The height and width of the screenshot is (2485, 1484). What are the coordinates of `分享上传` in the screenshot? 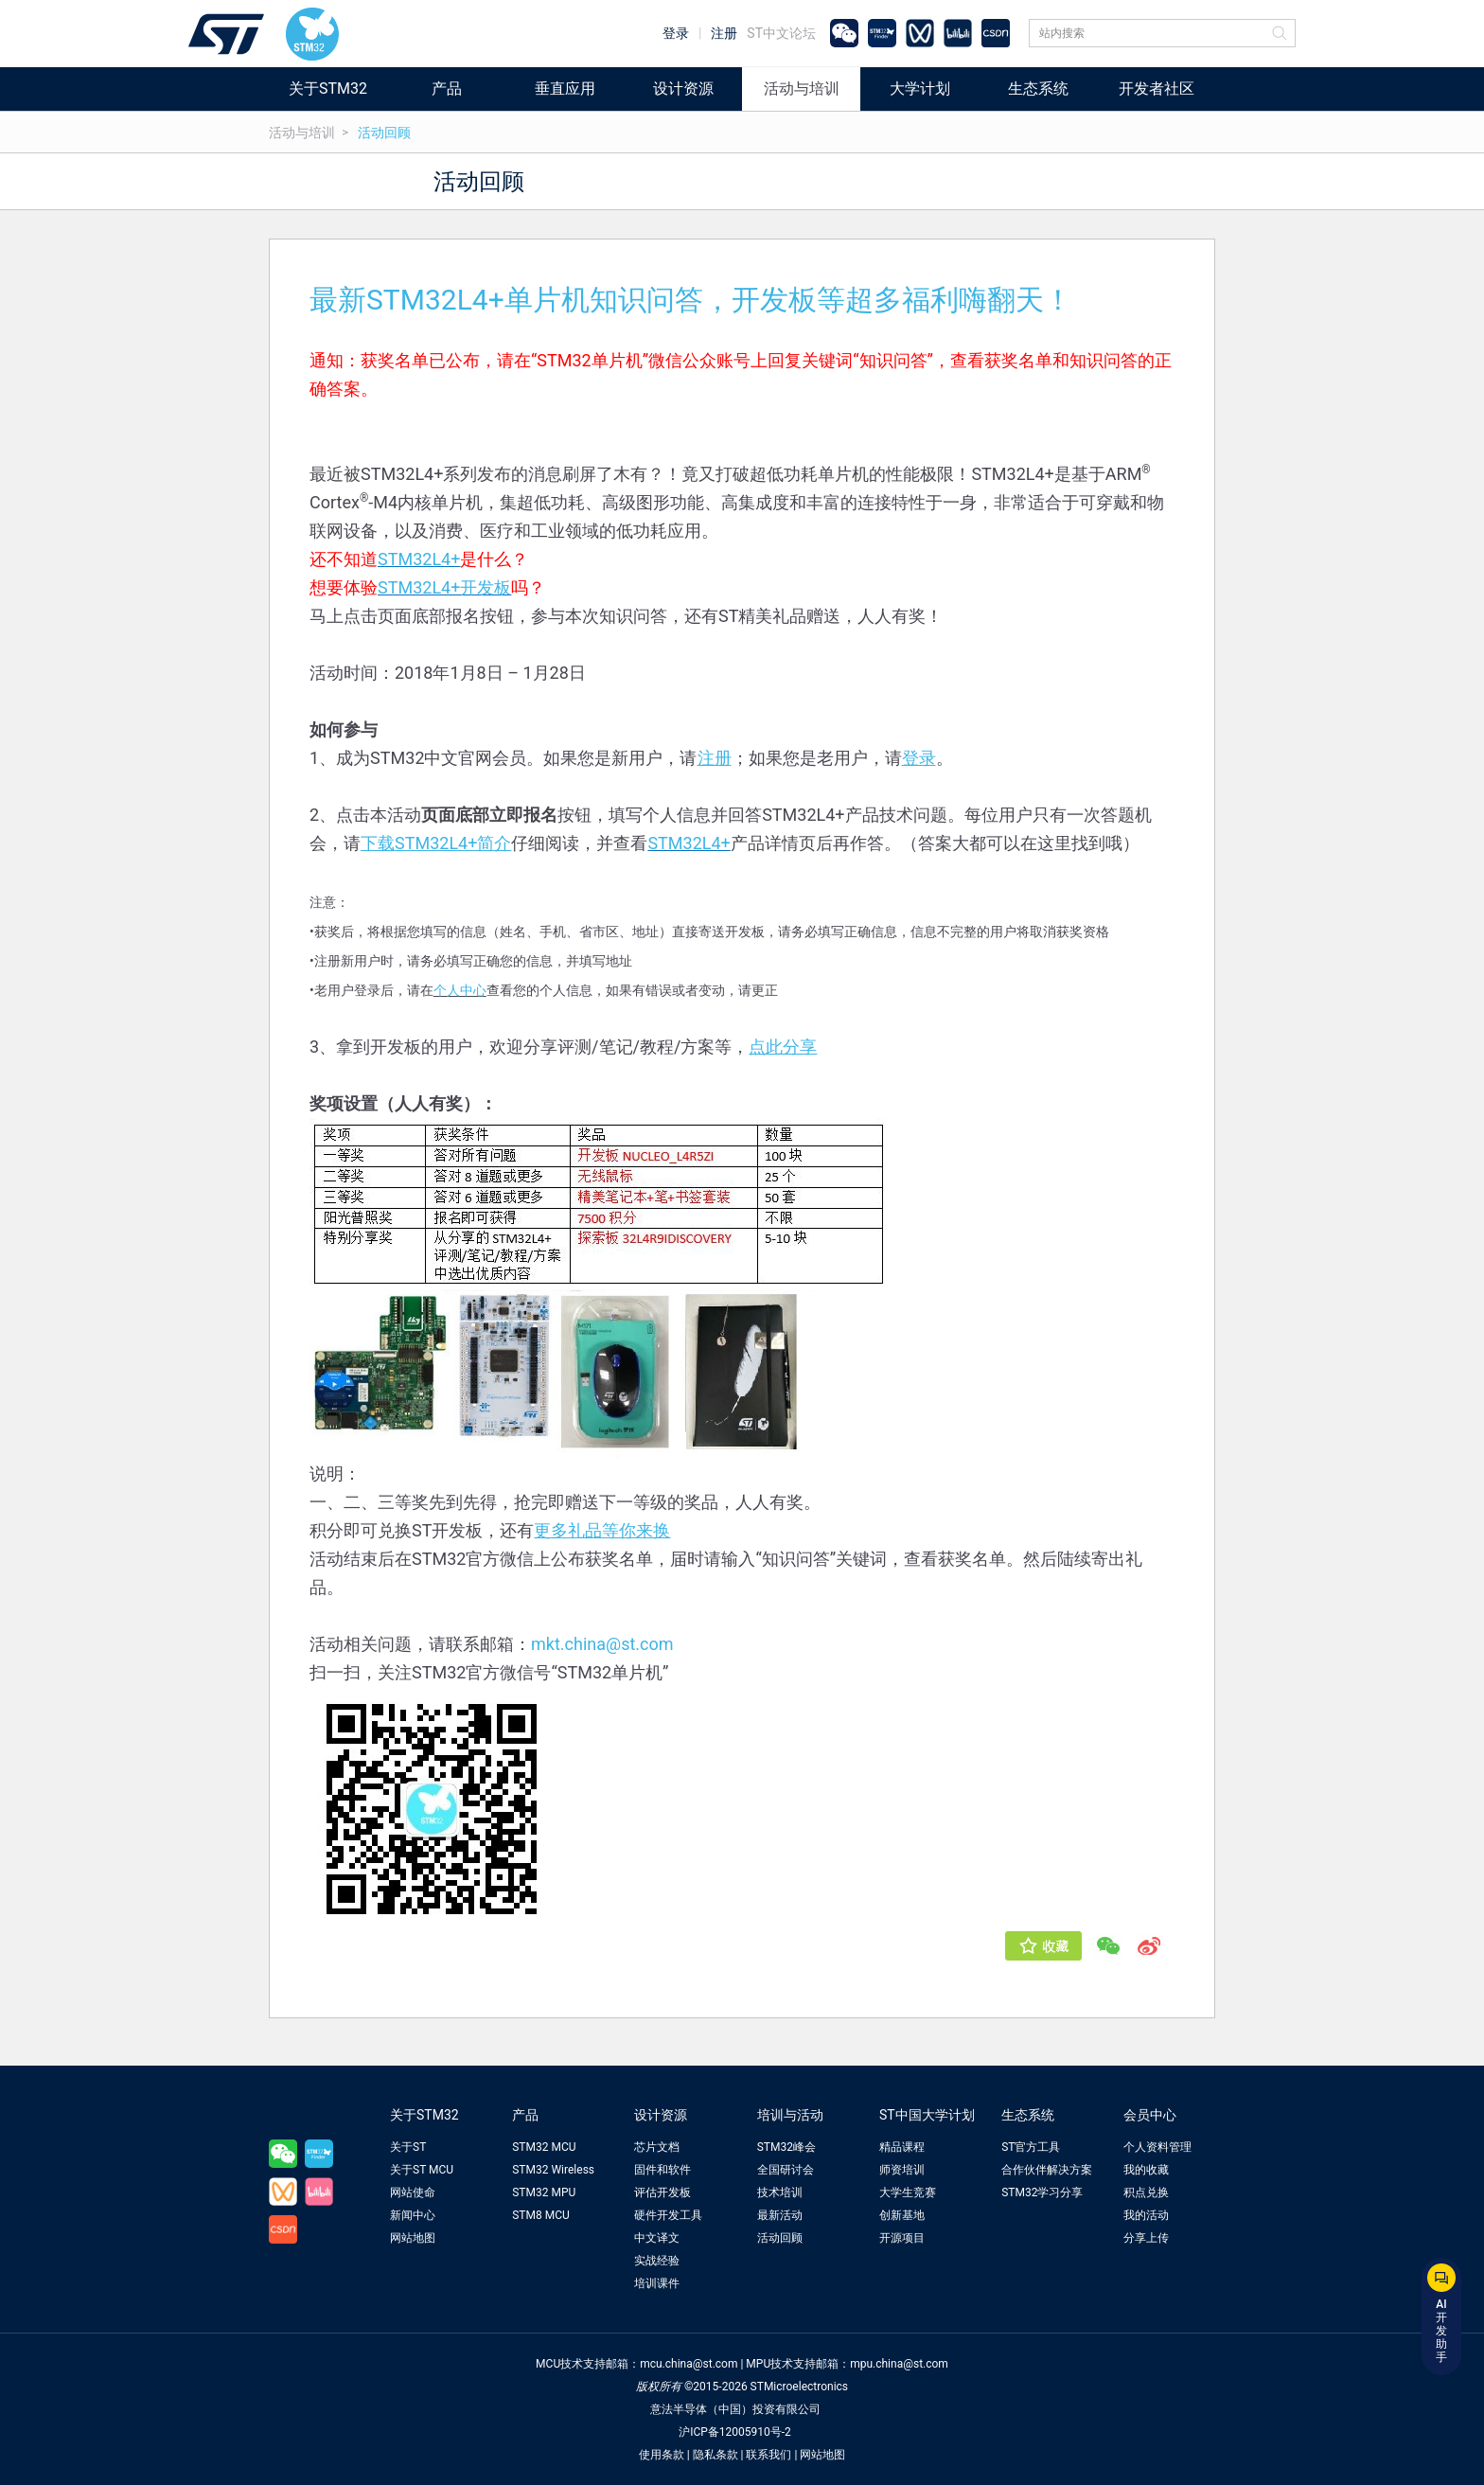 It's located at (1146, 2238).